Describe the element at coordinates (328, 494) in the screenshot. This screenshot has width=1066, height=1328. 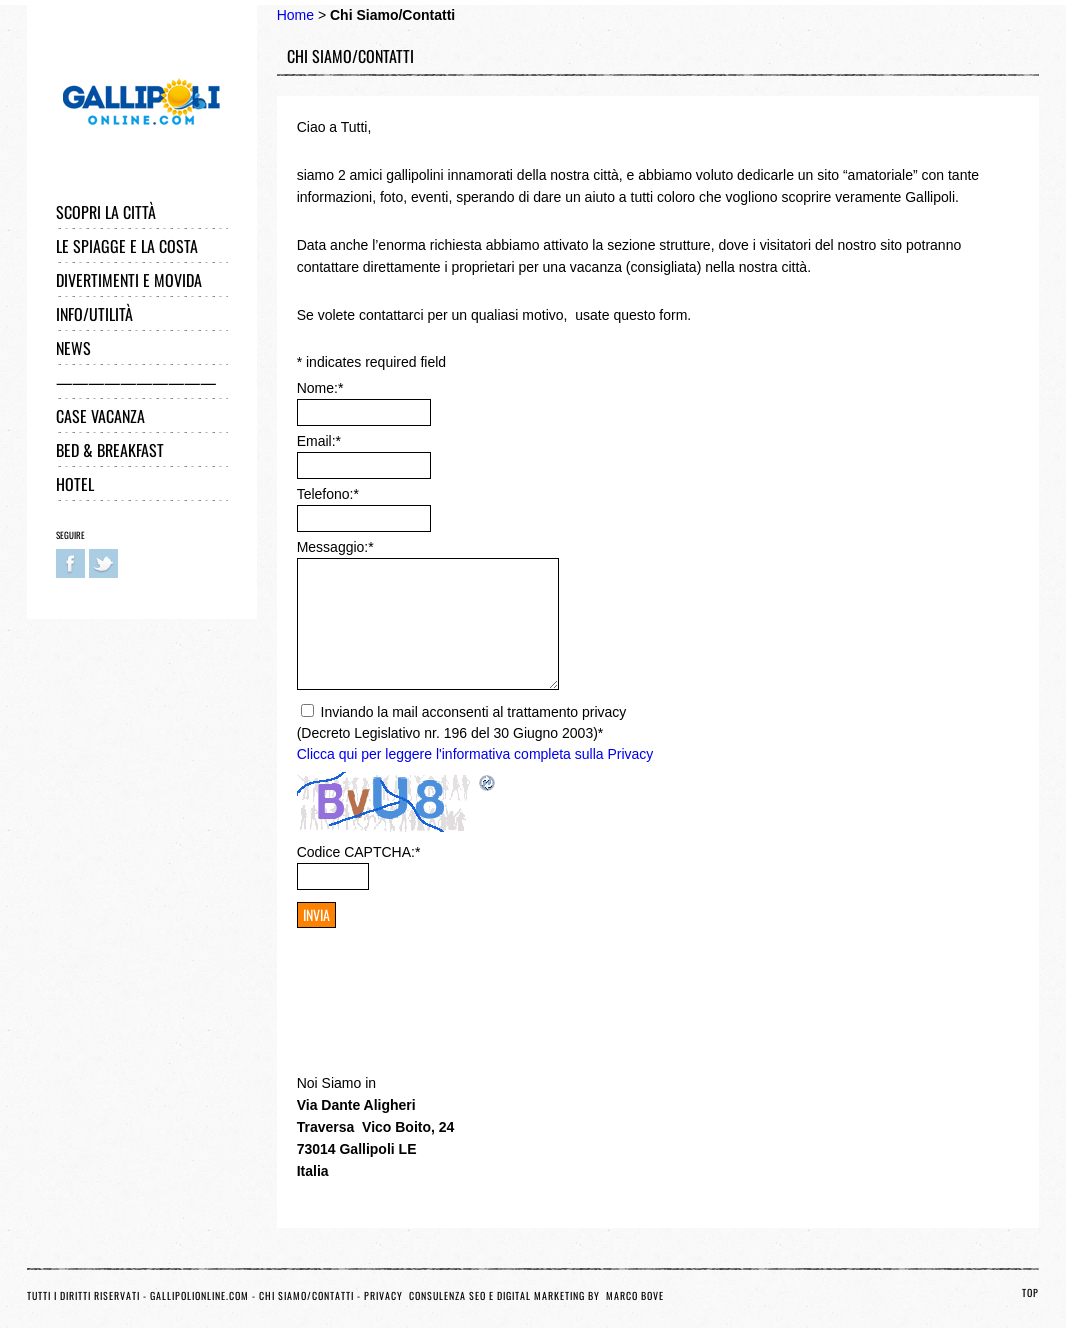
I see `Telefono:` at that location.